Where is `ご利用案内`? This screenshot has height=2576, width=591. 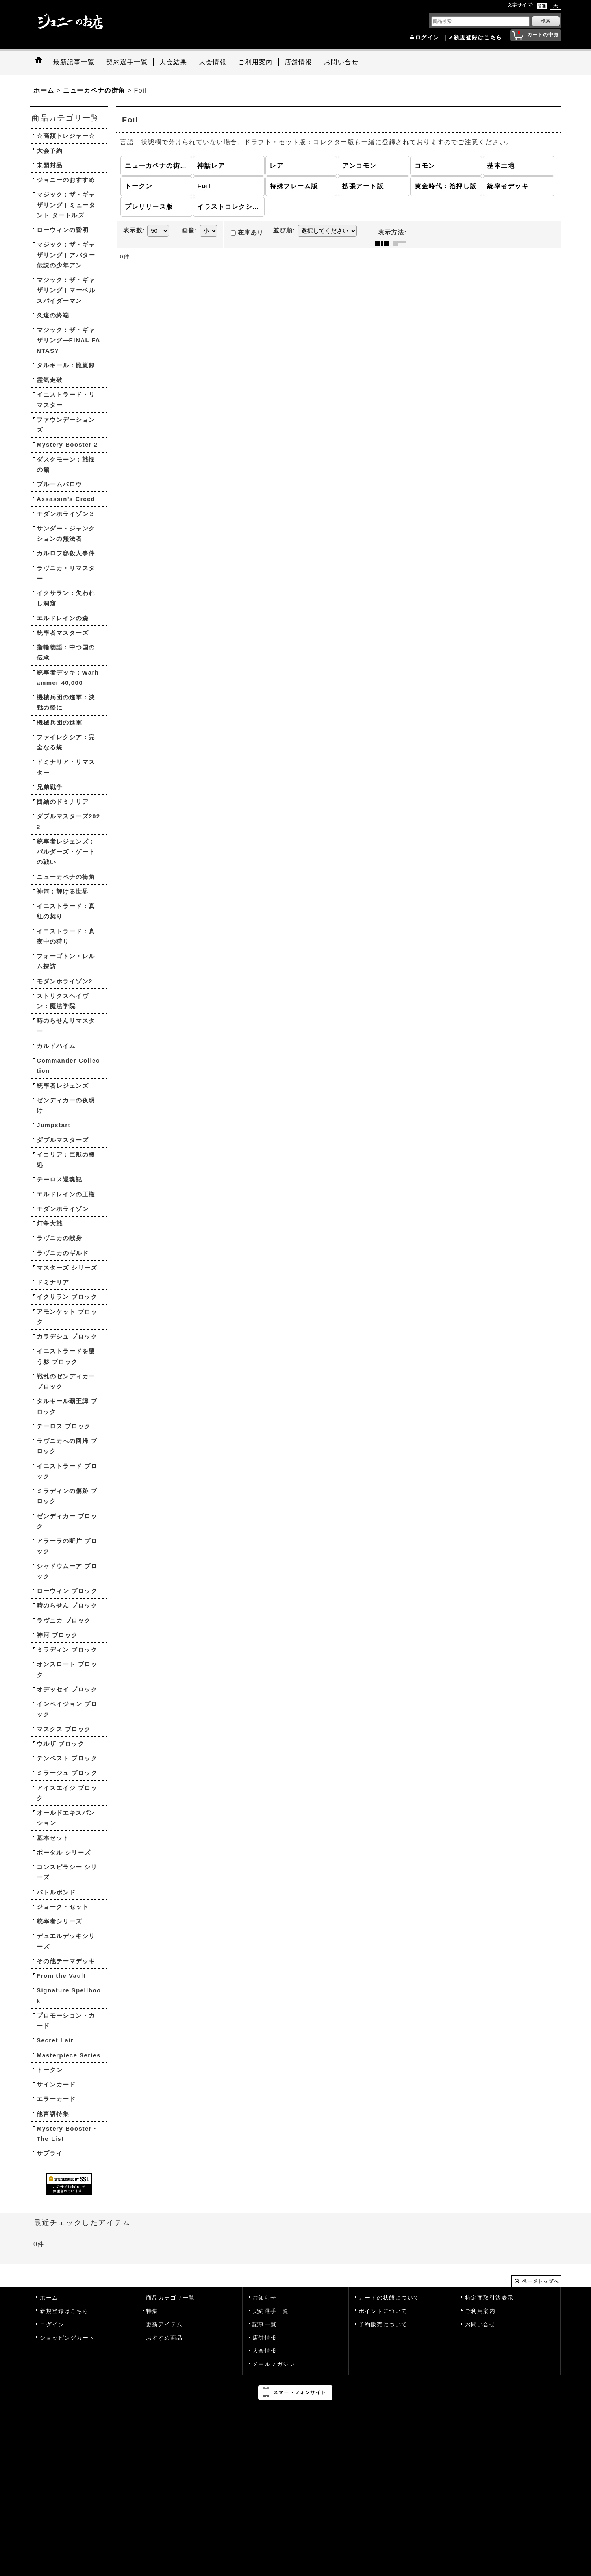 ご利用案内 is located at coordinates (480, 2311).